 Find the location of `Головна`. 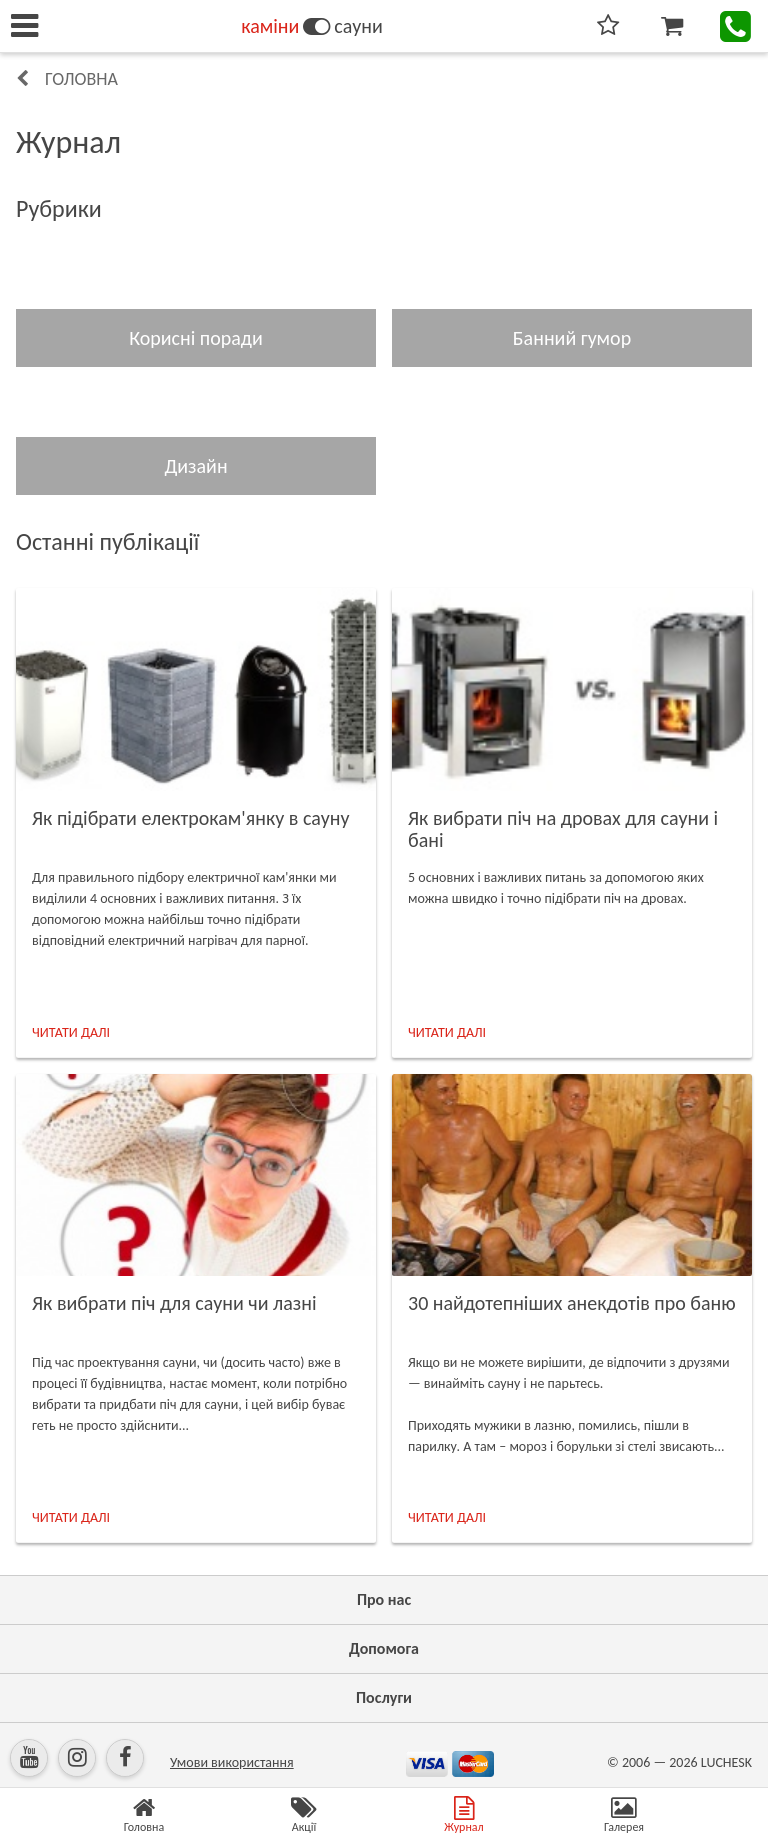

Головна is located at coordinates (81, 79).